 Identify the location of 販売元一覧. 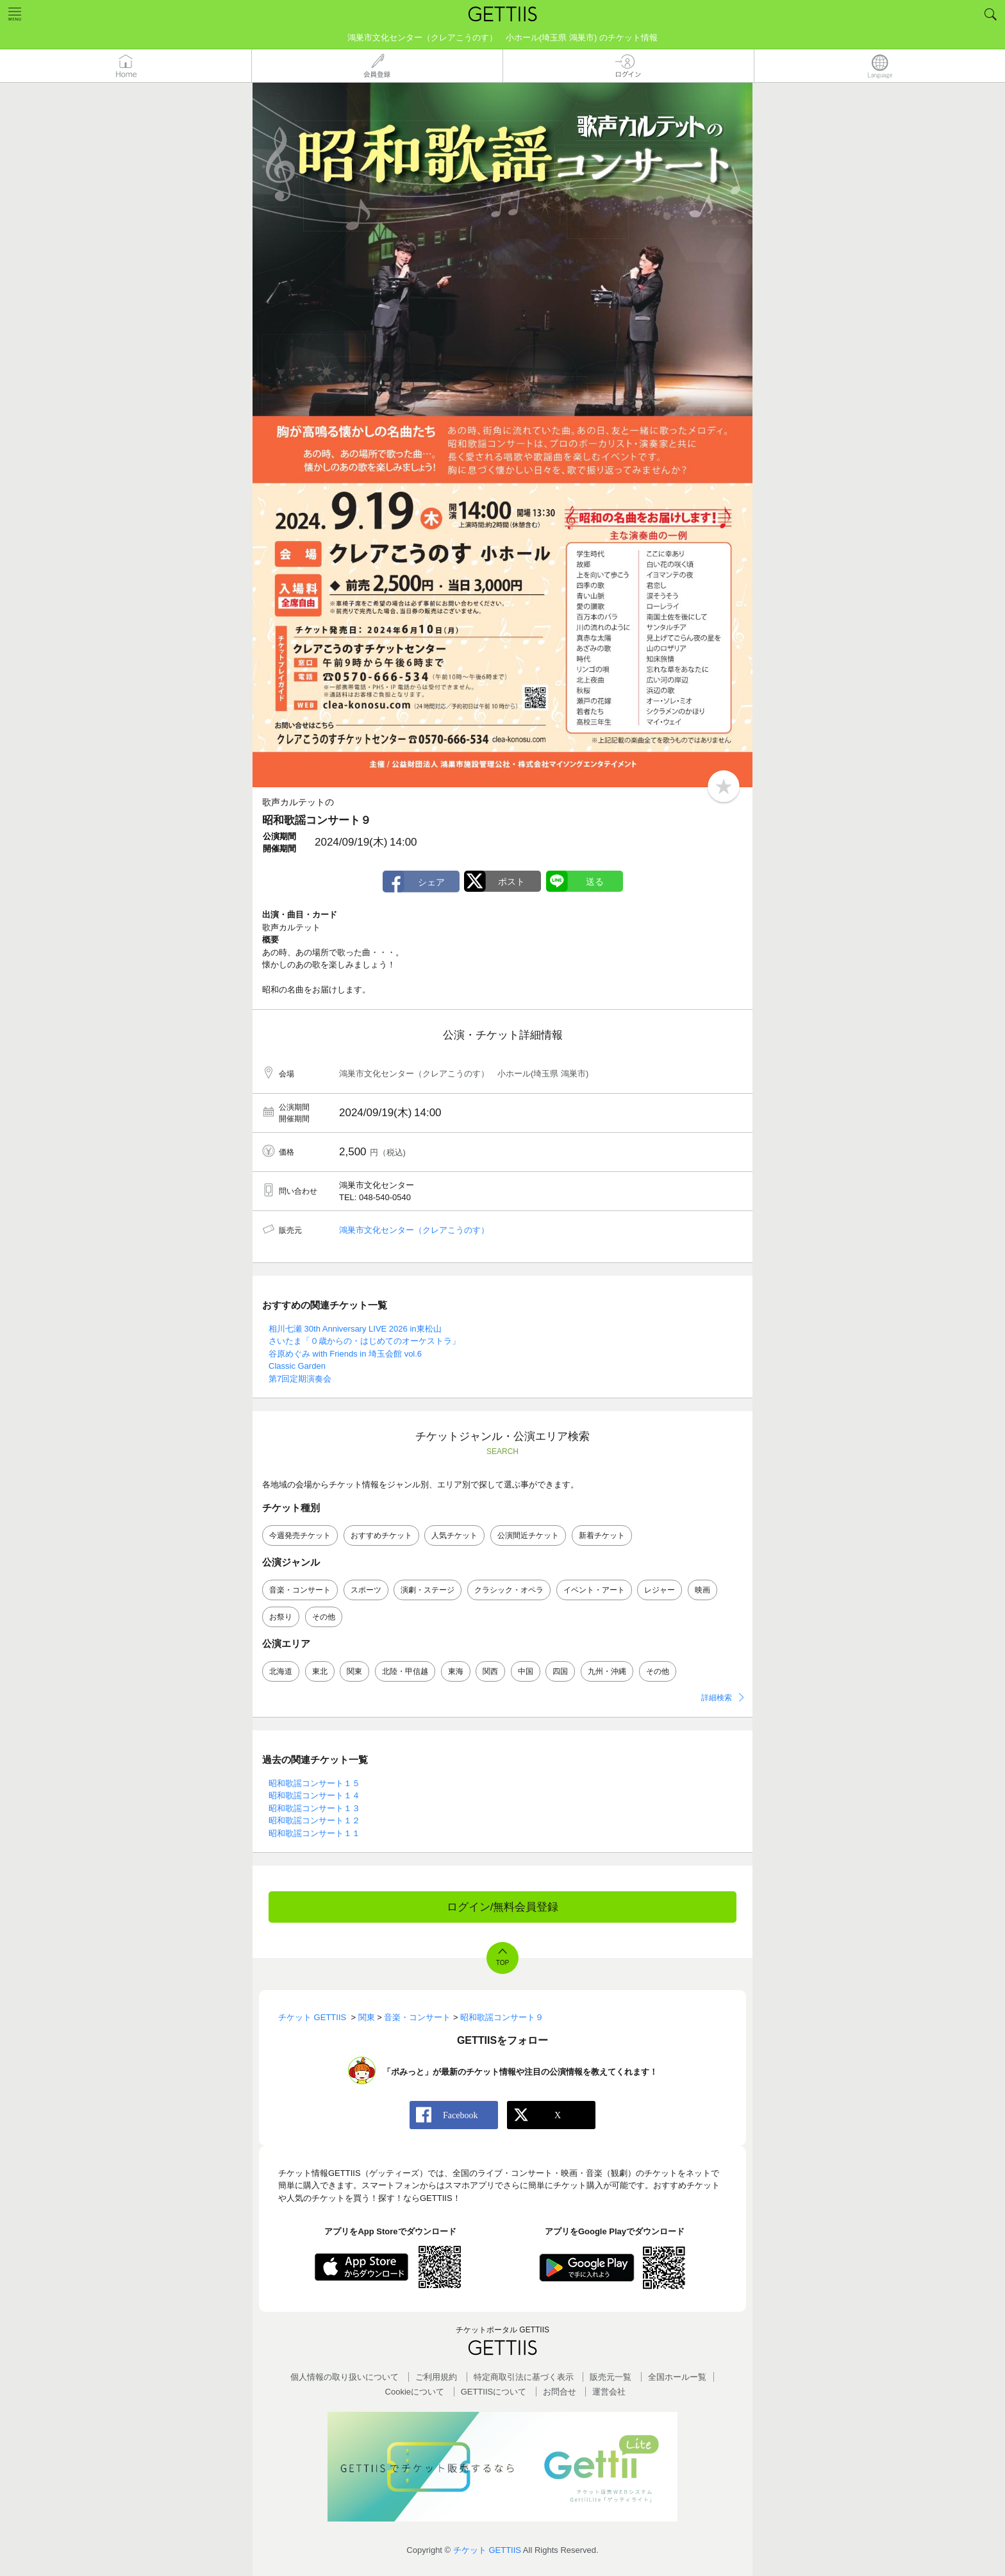
(610, 2377).